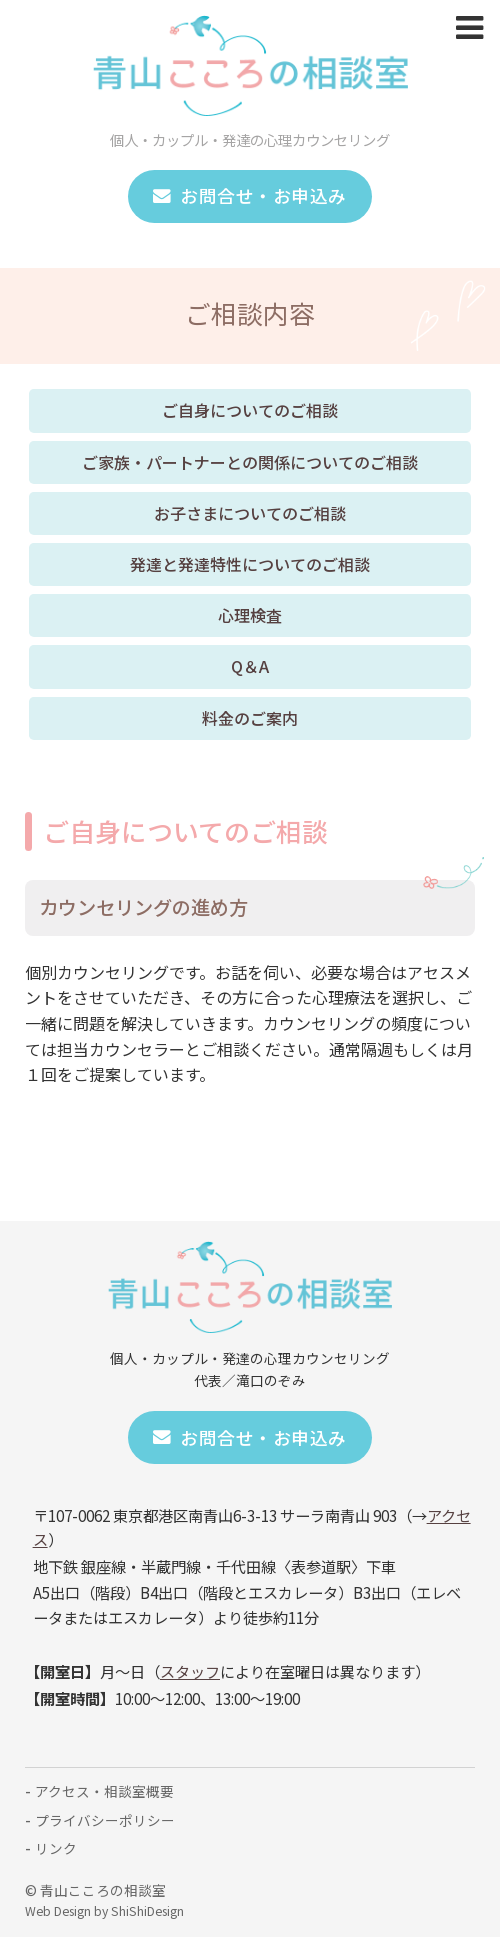 This screenshot has height=1937, width=500. I want to click on Web Design by ShiShiDesign, so click(104, 1911).